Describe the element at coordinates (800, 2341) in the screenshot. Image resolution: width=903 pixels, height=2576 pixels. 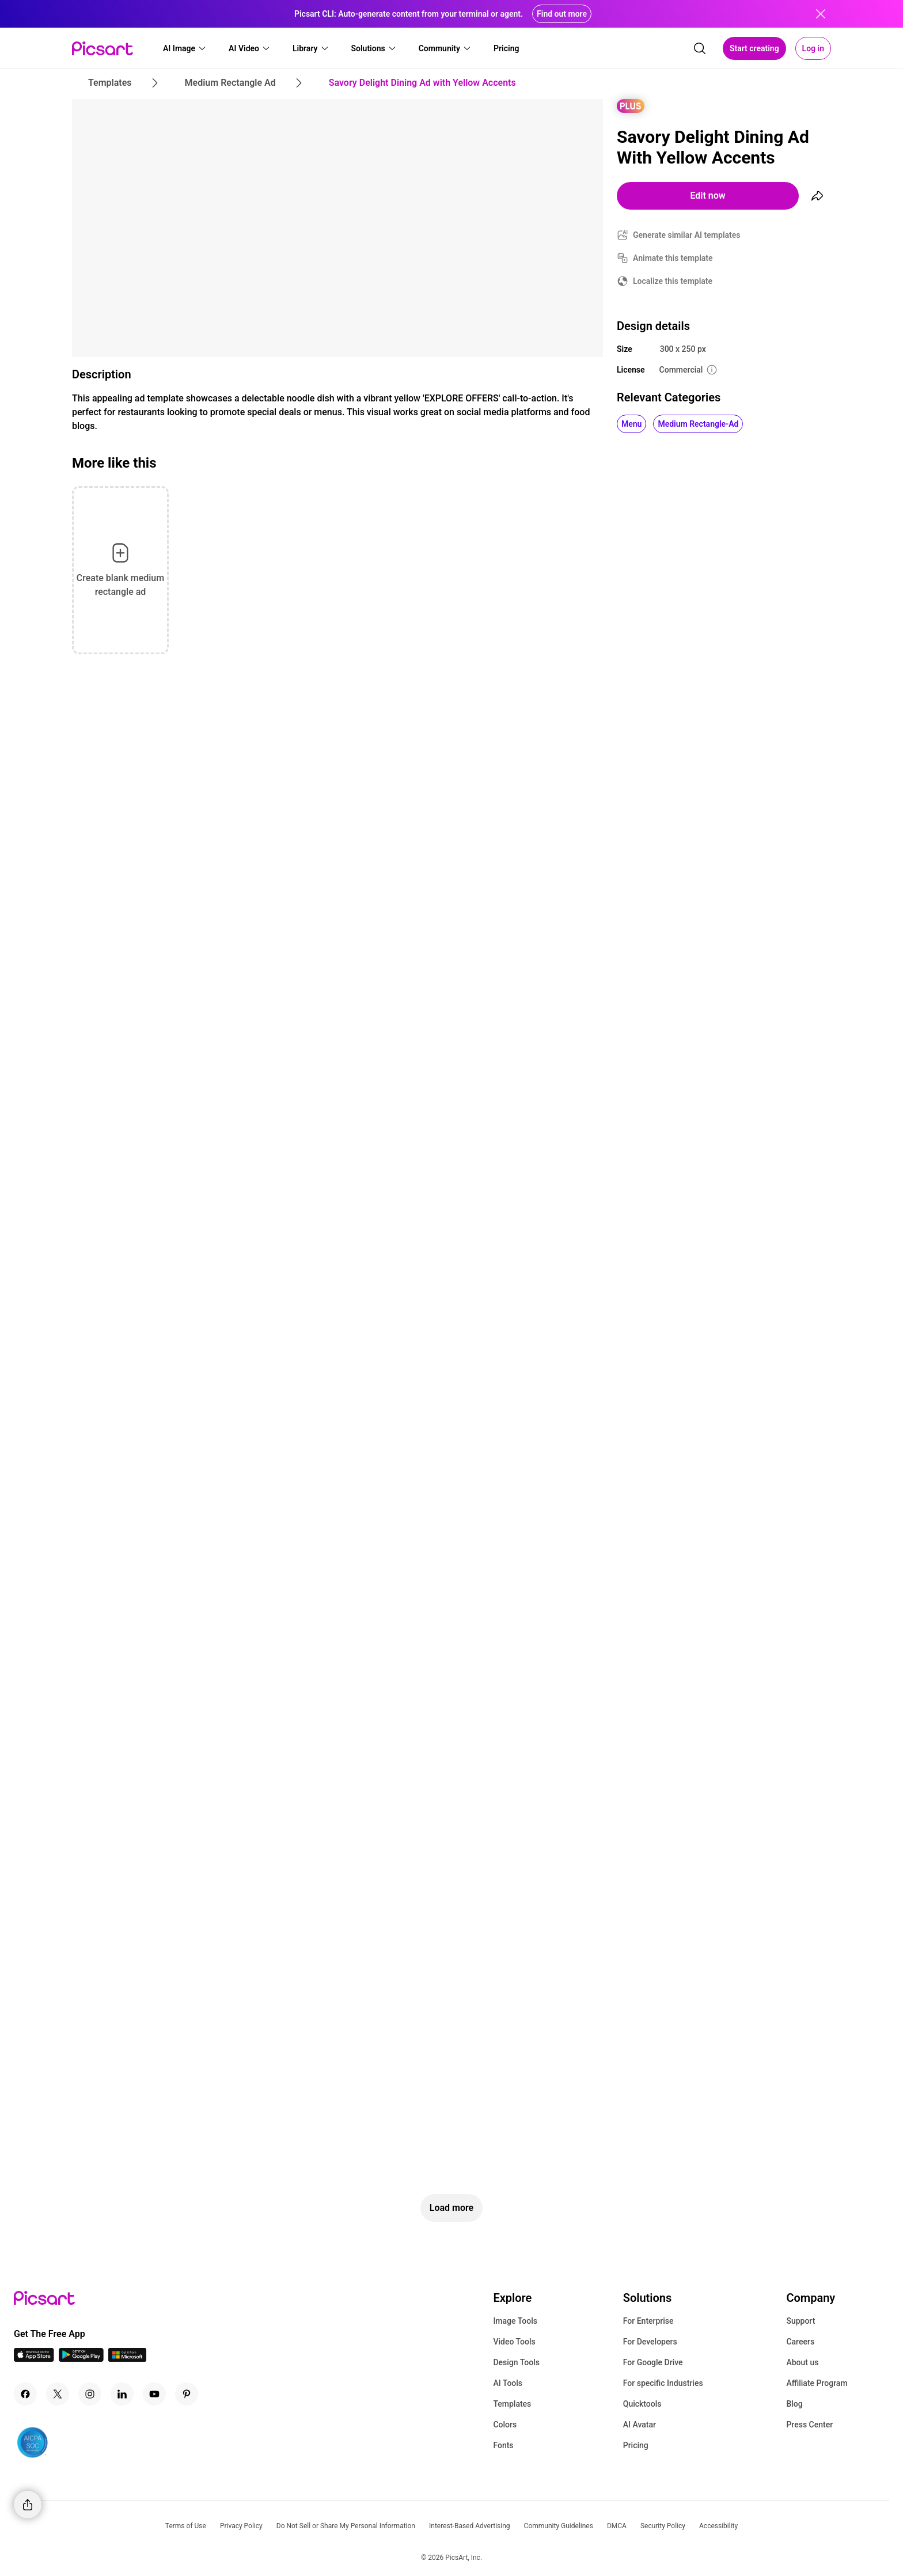
I see `Careers` at that location.